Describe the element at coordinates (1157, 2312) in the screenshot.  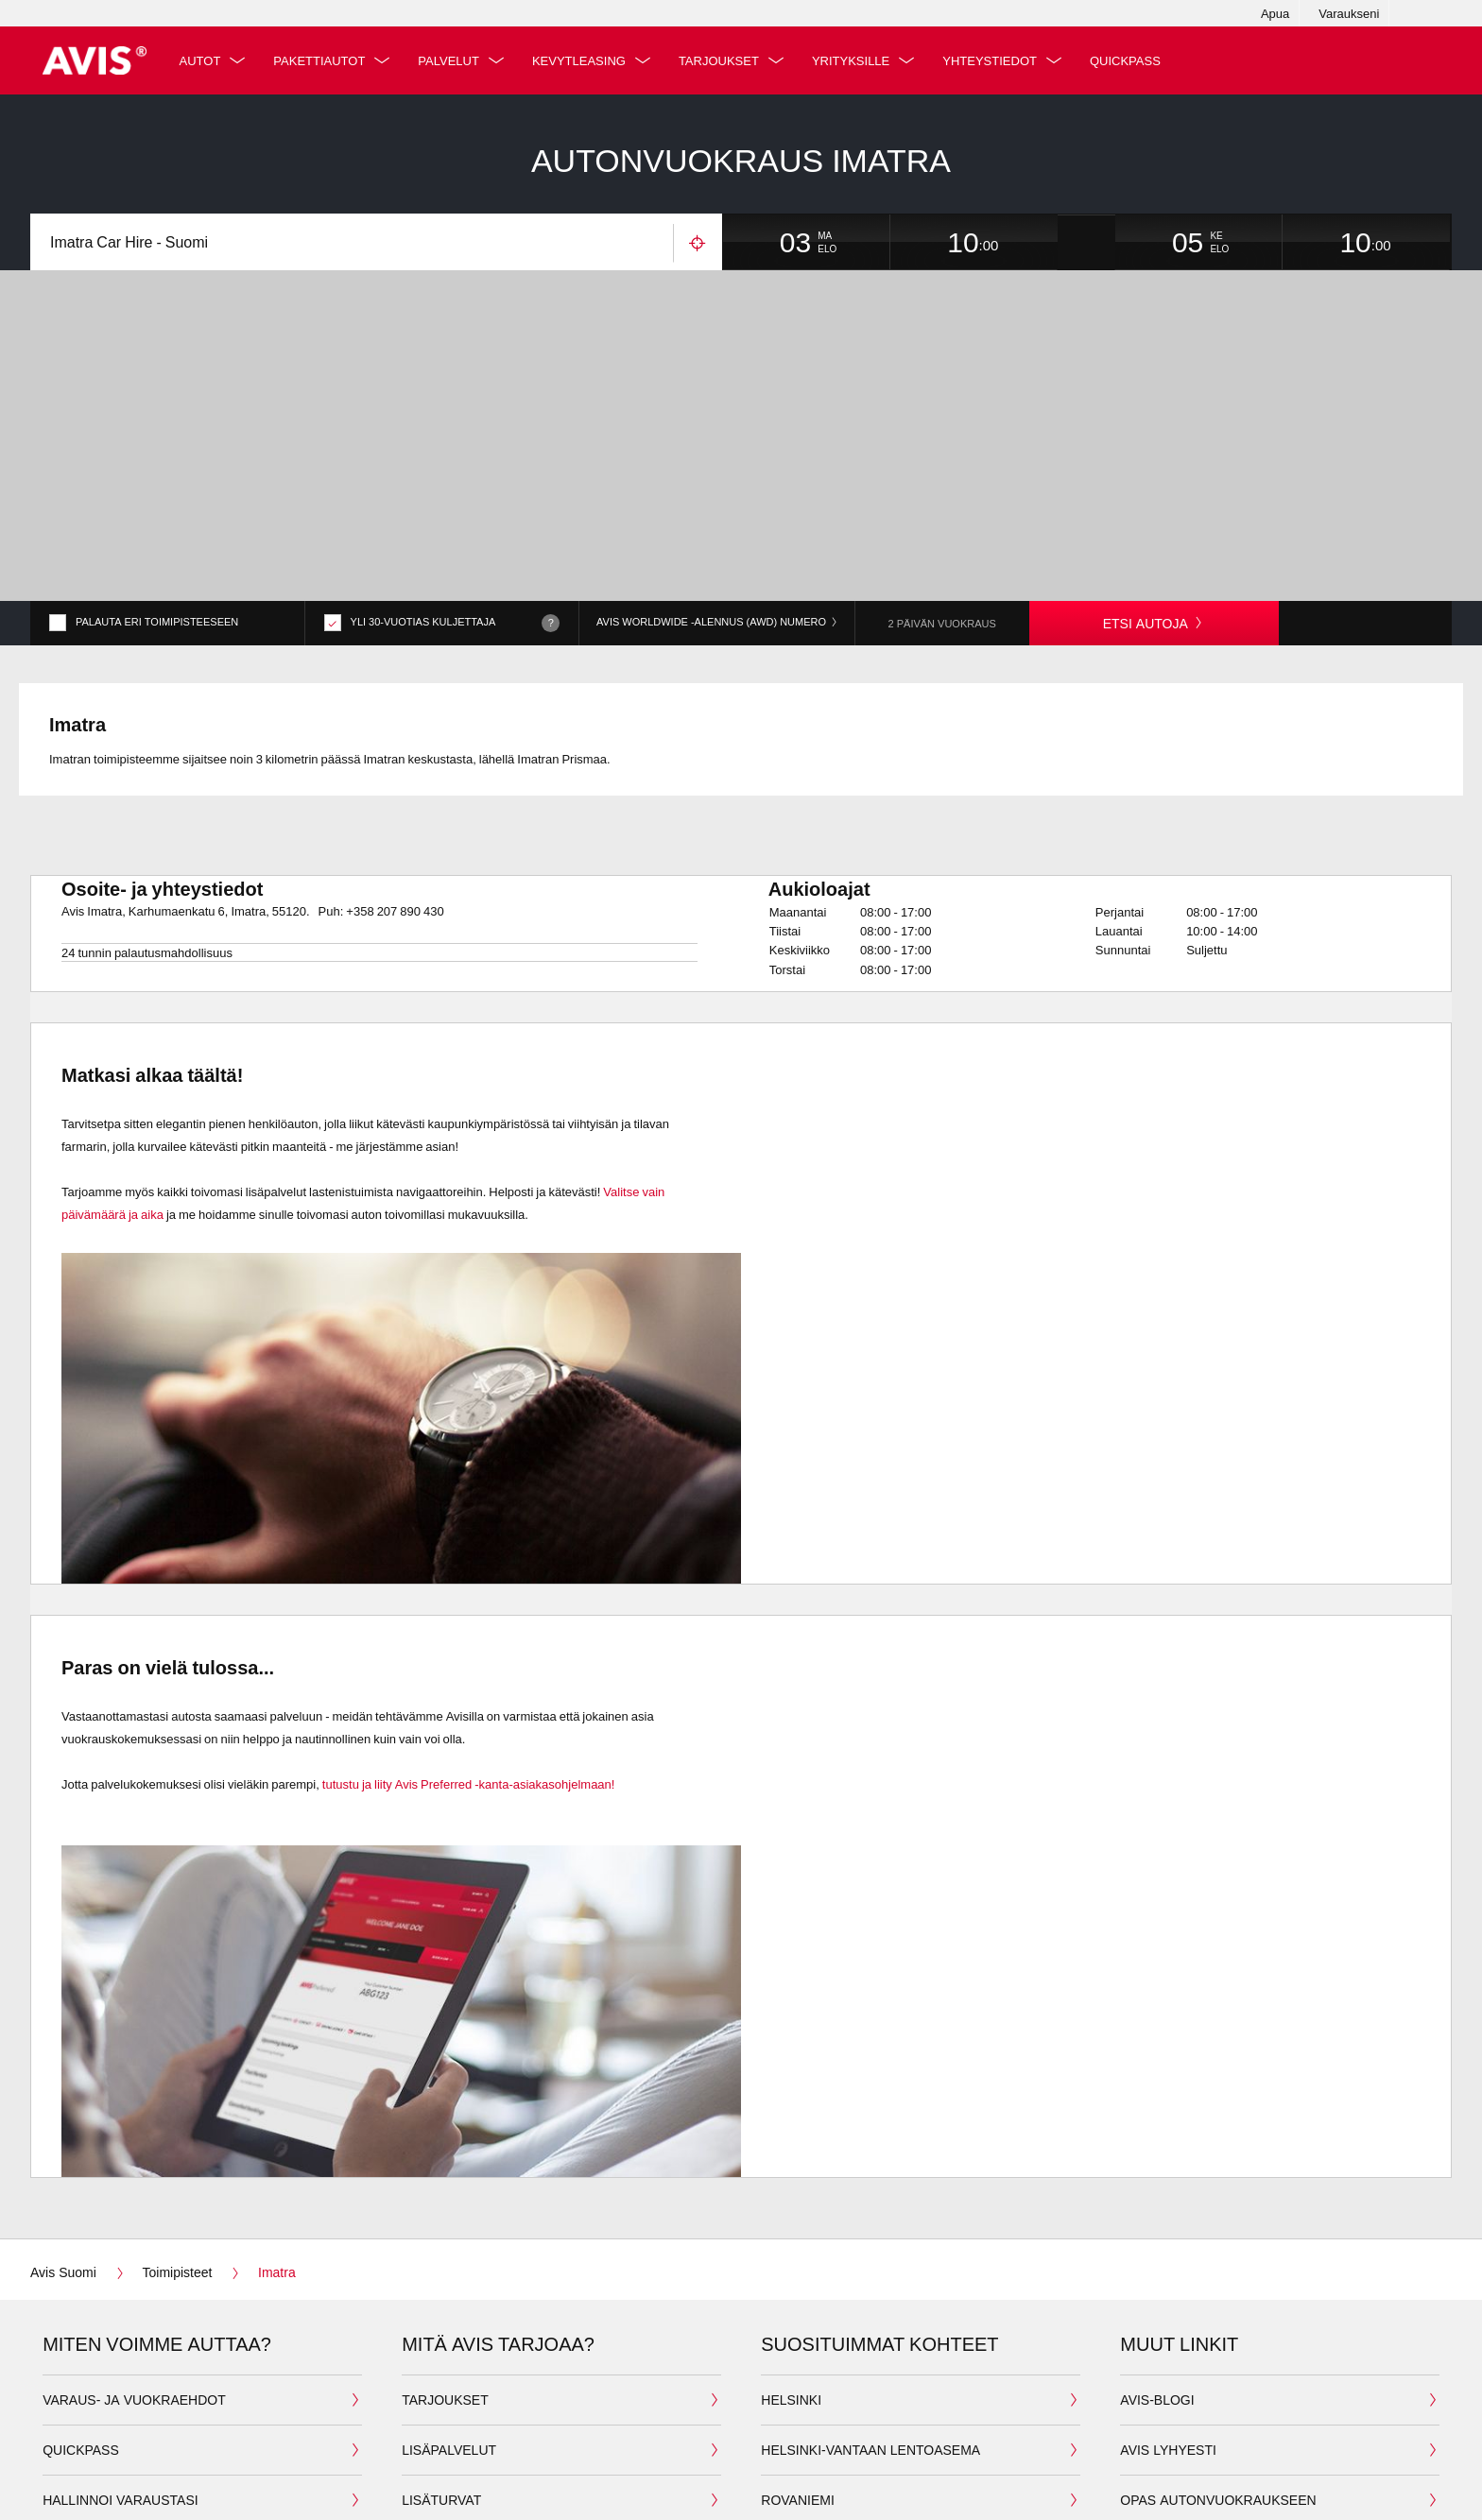
I see `Avis-Blogi` at that location.